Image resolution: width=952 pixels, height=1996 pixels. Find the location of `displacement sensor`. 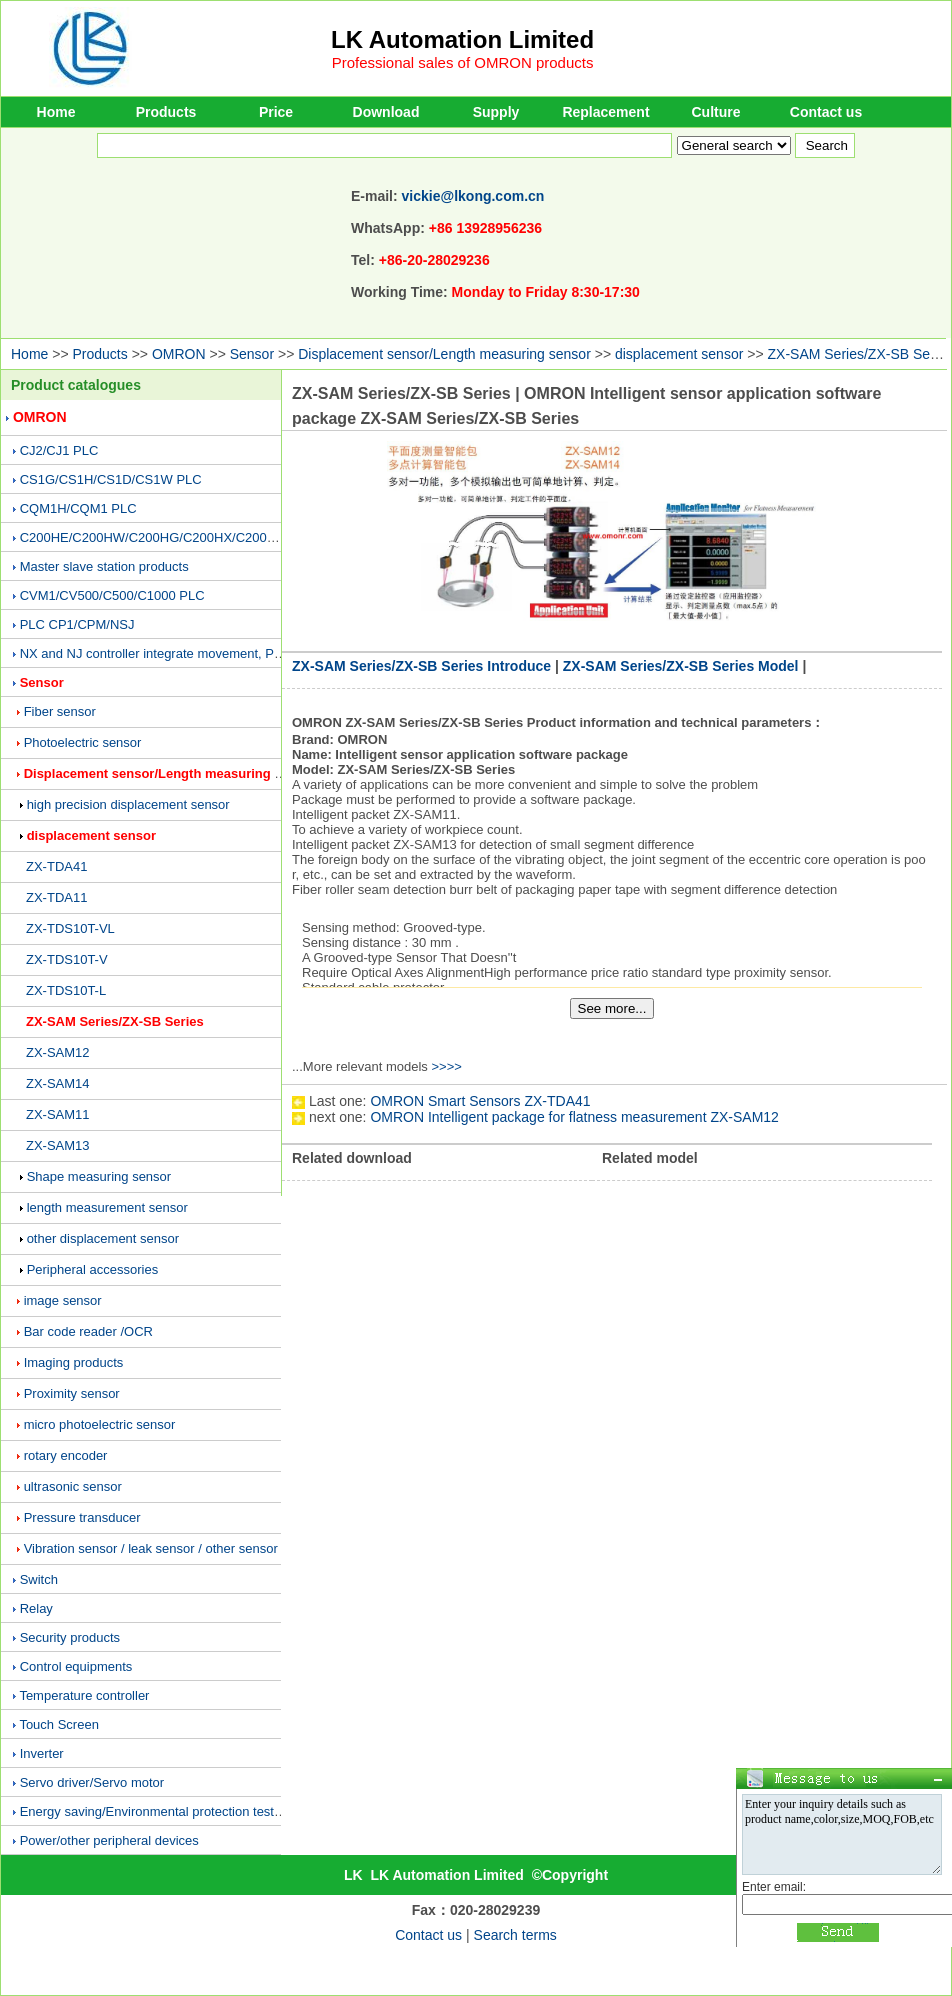

displacement sensor is located at coordinates (679, 354).